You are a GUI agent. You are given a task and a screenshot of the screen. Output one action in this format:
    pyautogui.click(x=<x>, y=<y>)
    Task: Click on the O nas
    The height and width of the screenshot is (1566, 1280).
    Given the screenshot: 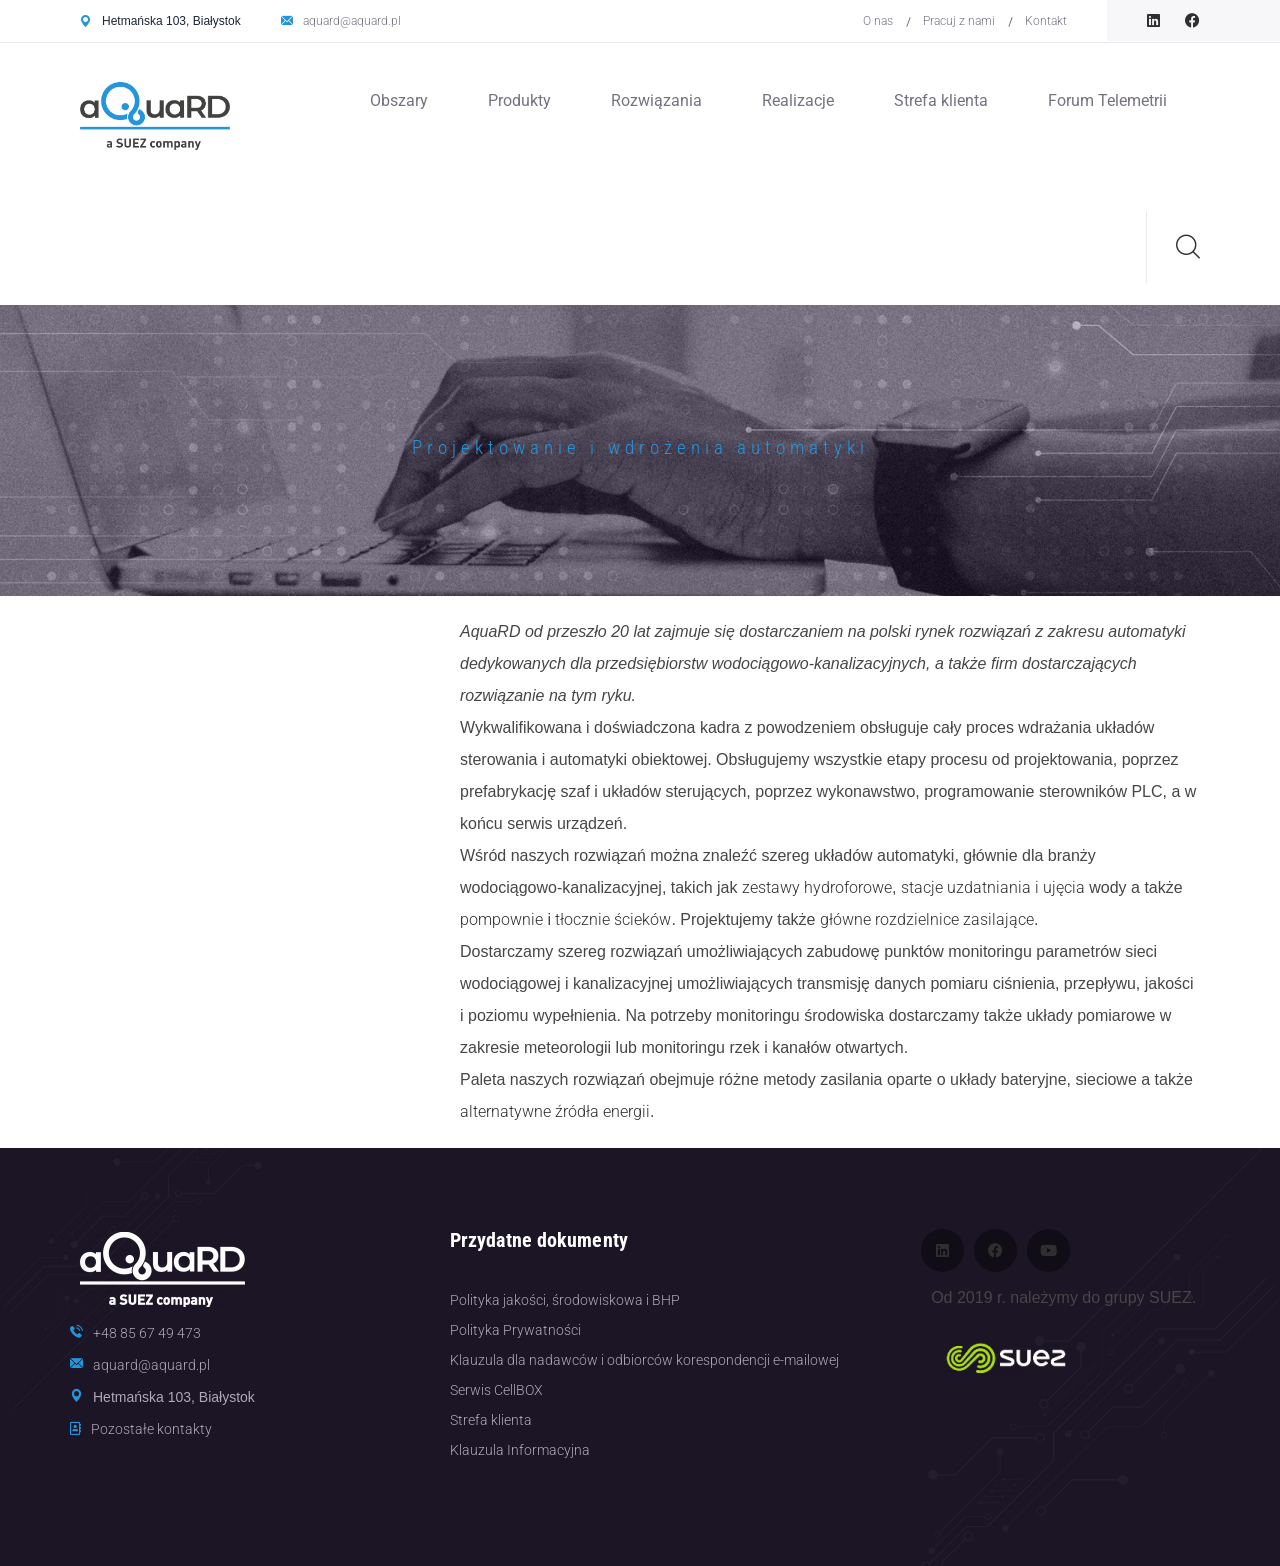 What is the action you would take?
    pyautogui.click(x=878, y=21)
    